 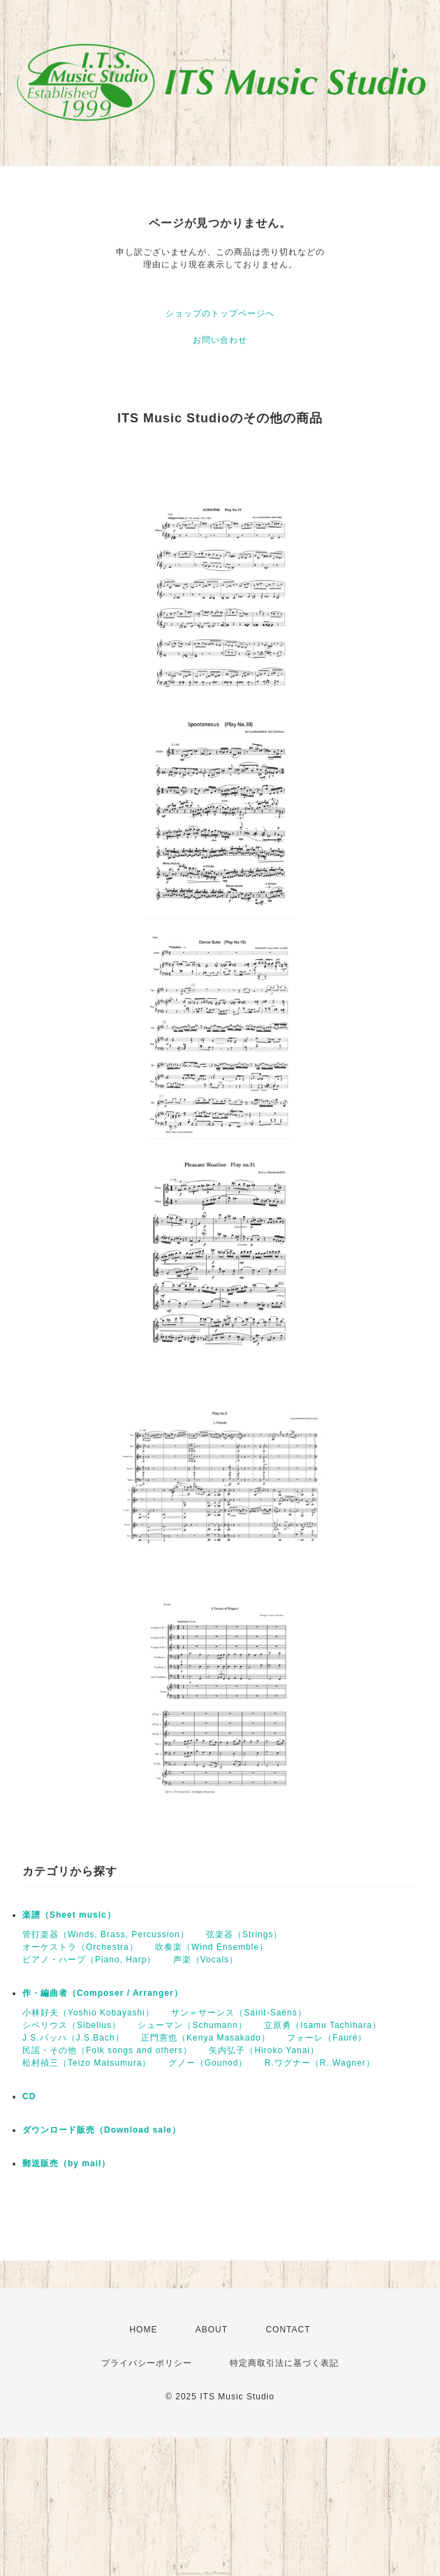 I want to click on フォーレ（Fauré）, so click(x=327, y=2038).